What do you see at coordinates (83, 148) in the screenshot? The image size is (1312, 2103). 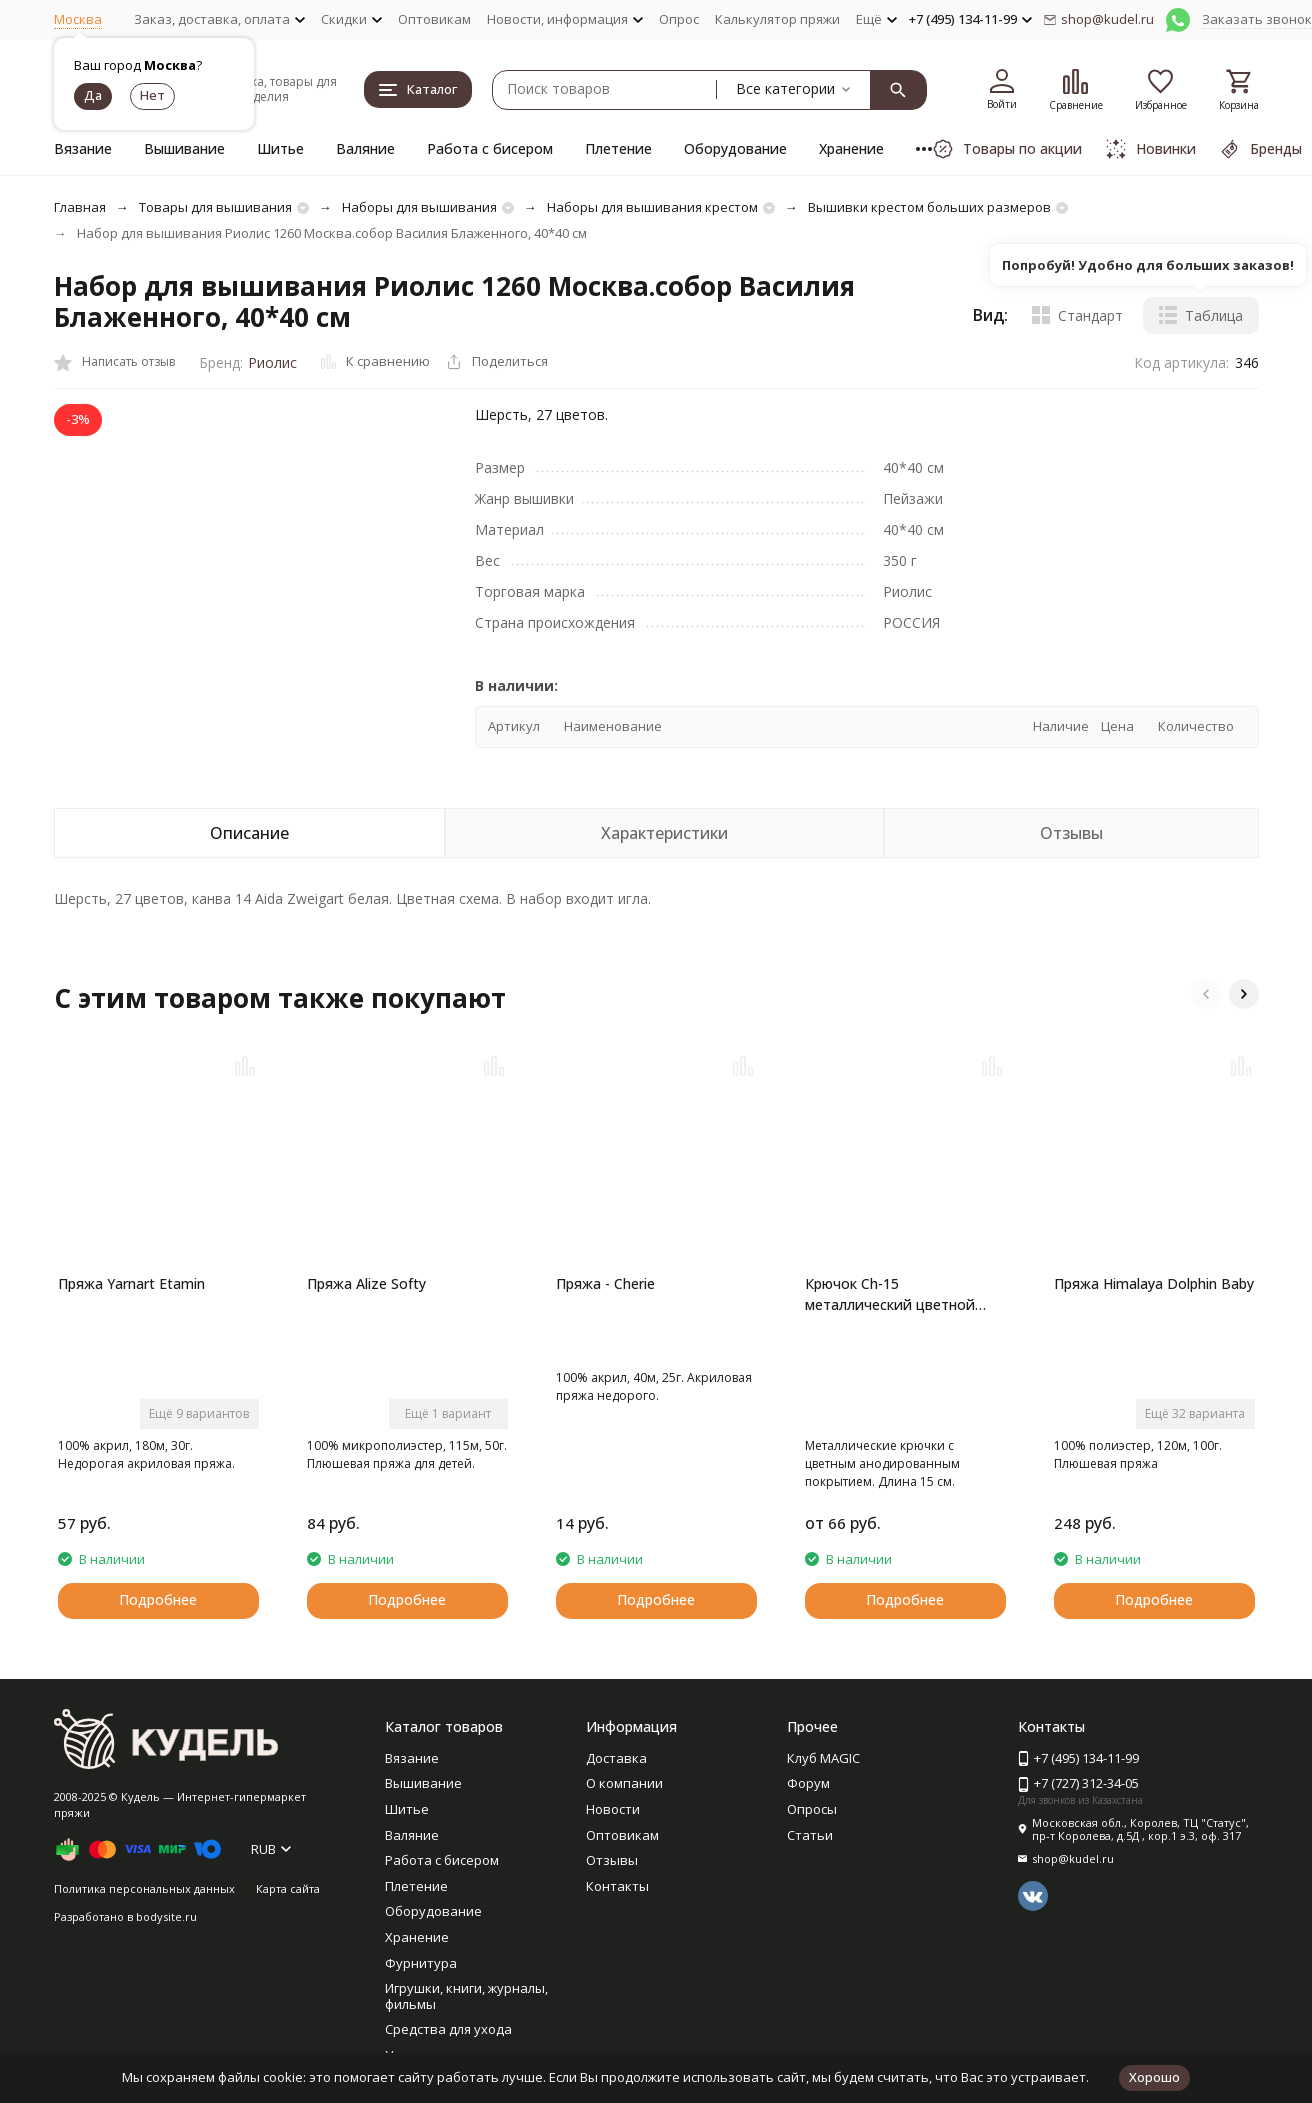 I see `Вязание` at bounding box center [83, 148].